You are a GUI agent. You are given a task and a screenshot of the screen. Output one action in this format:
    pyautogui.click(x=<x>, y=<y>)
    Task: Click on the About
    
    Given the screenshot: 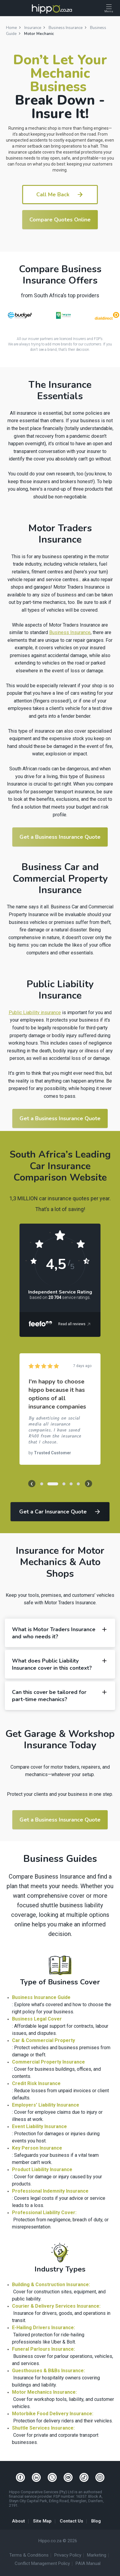 What is the action you would take?
    pyautogui.click(x=18, y=2521)
    